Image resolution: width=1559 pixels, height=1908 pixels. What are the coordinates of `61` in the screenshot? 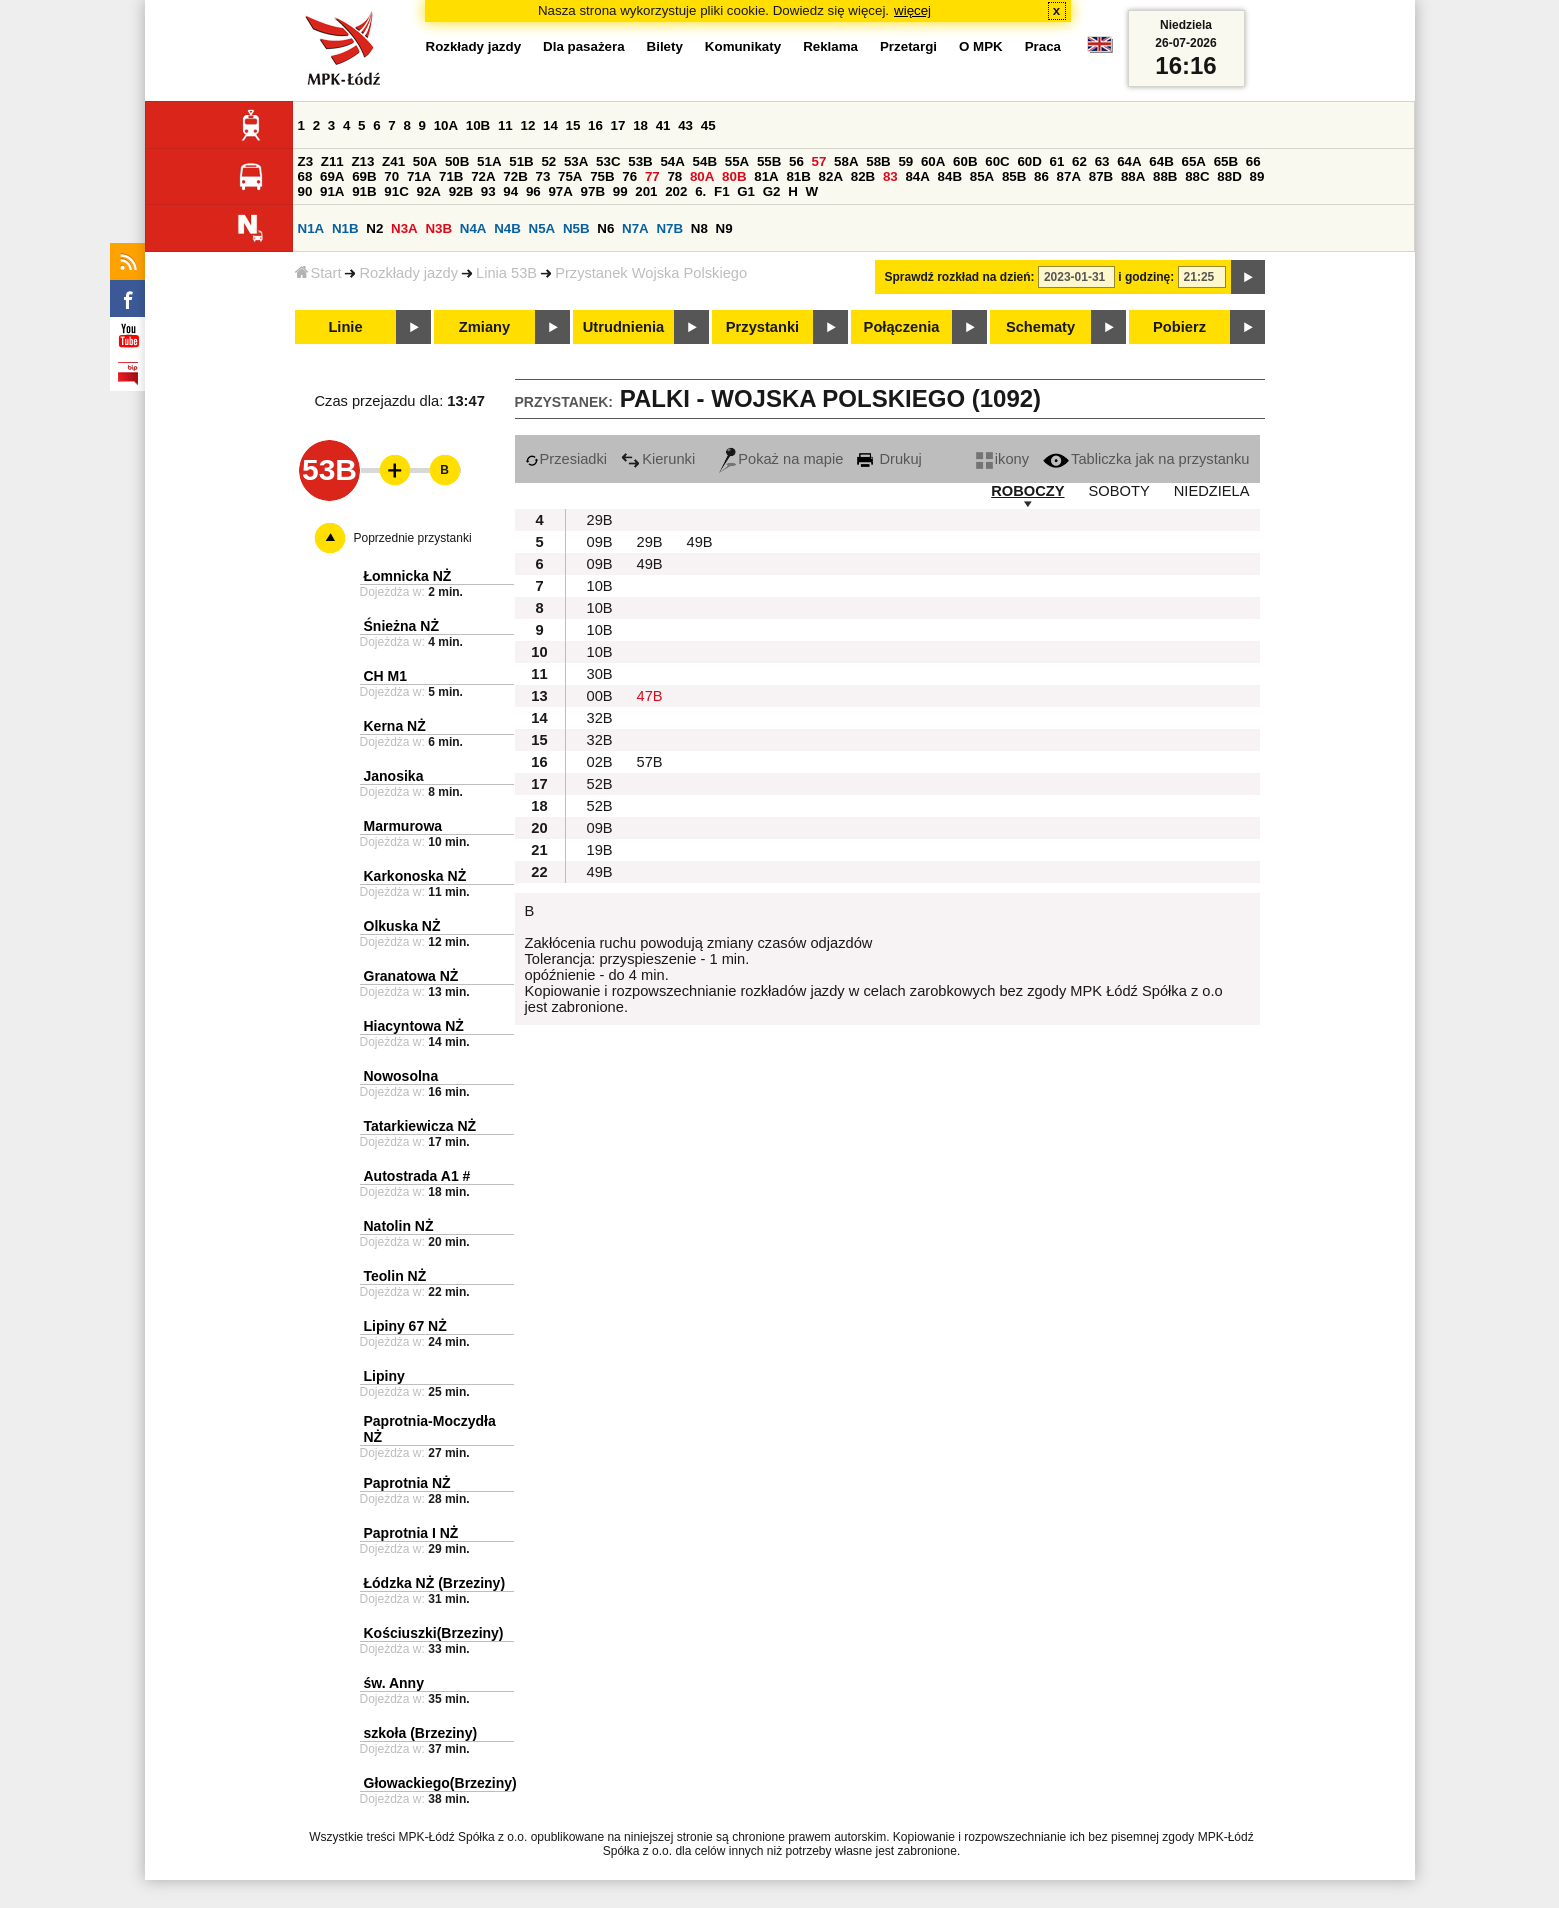 It's located at (1057, 161).